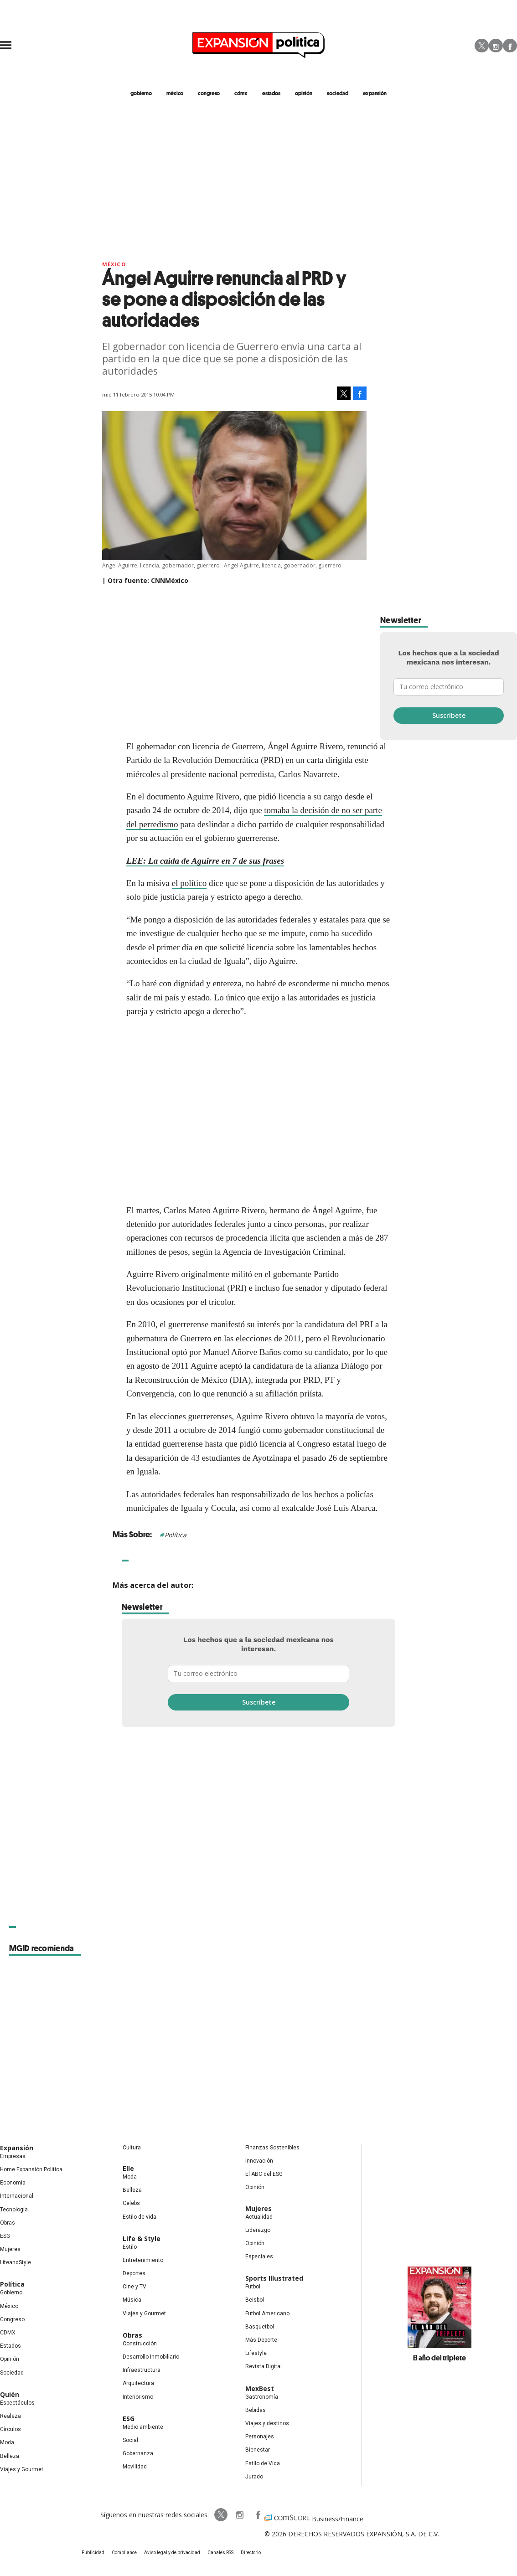  Describe the element at coordinates (138, 2397) in the screenshot. I see `Interiorismo` at that location.